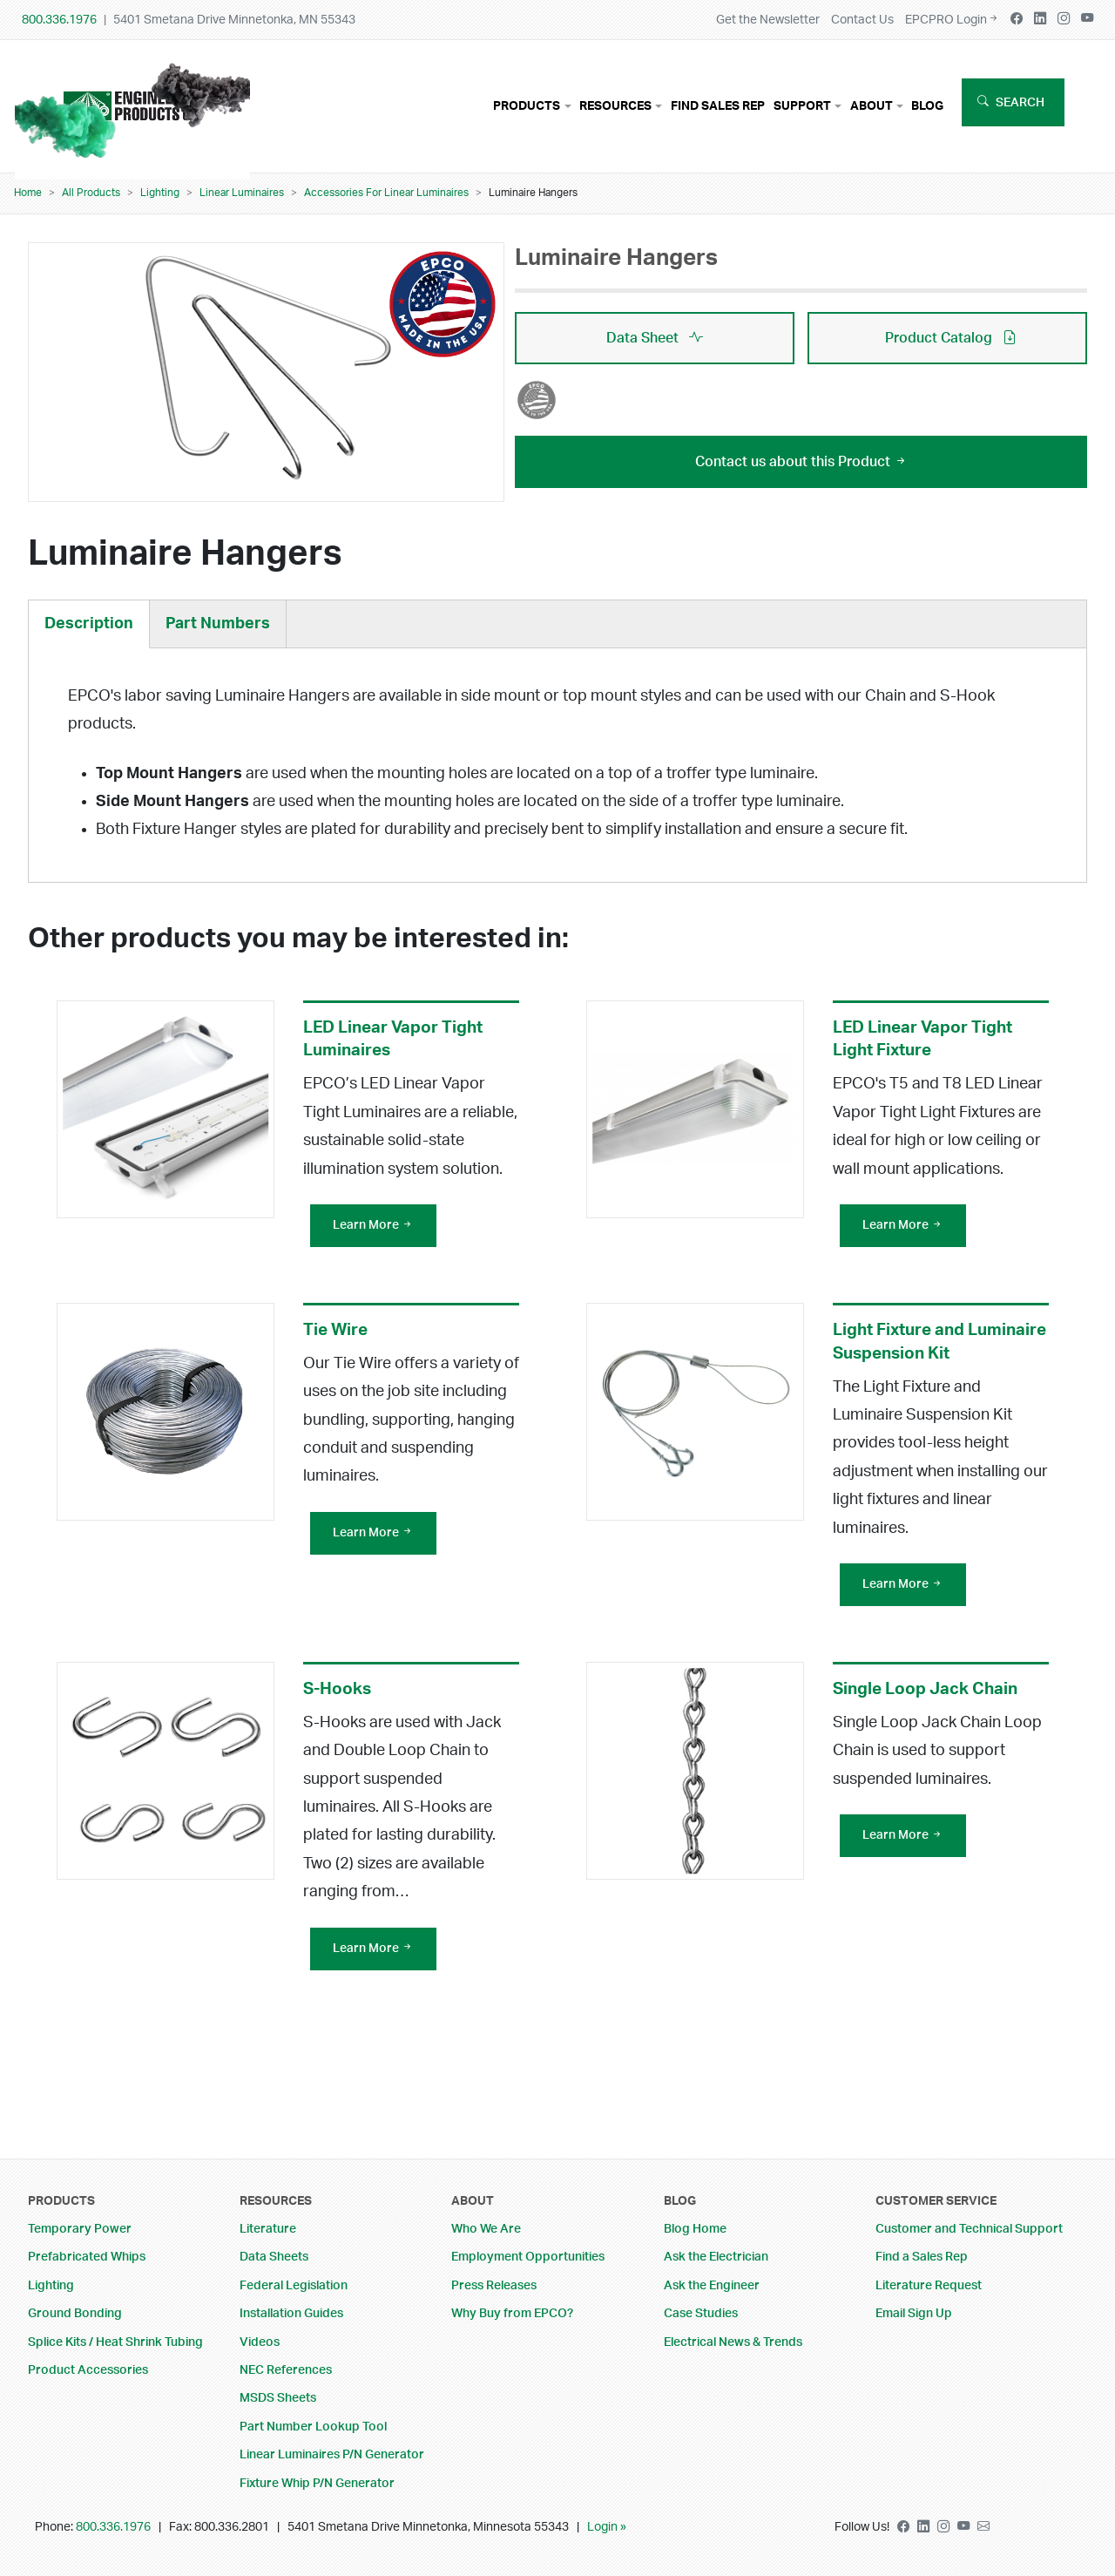 The width and height of the screenshot is (1115, 2576). I want to click on All Products, so click(91, 192).